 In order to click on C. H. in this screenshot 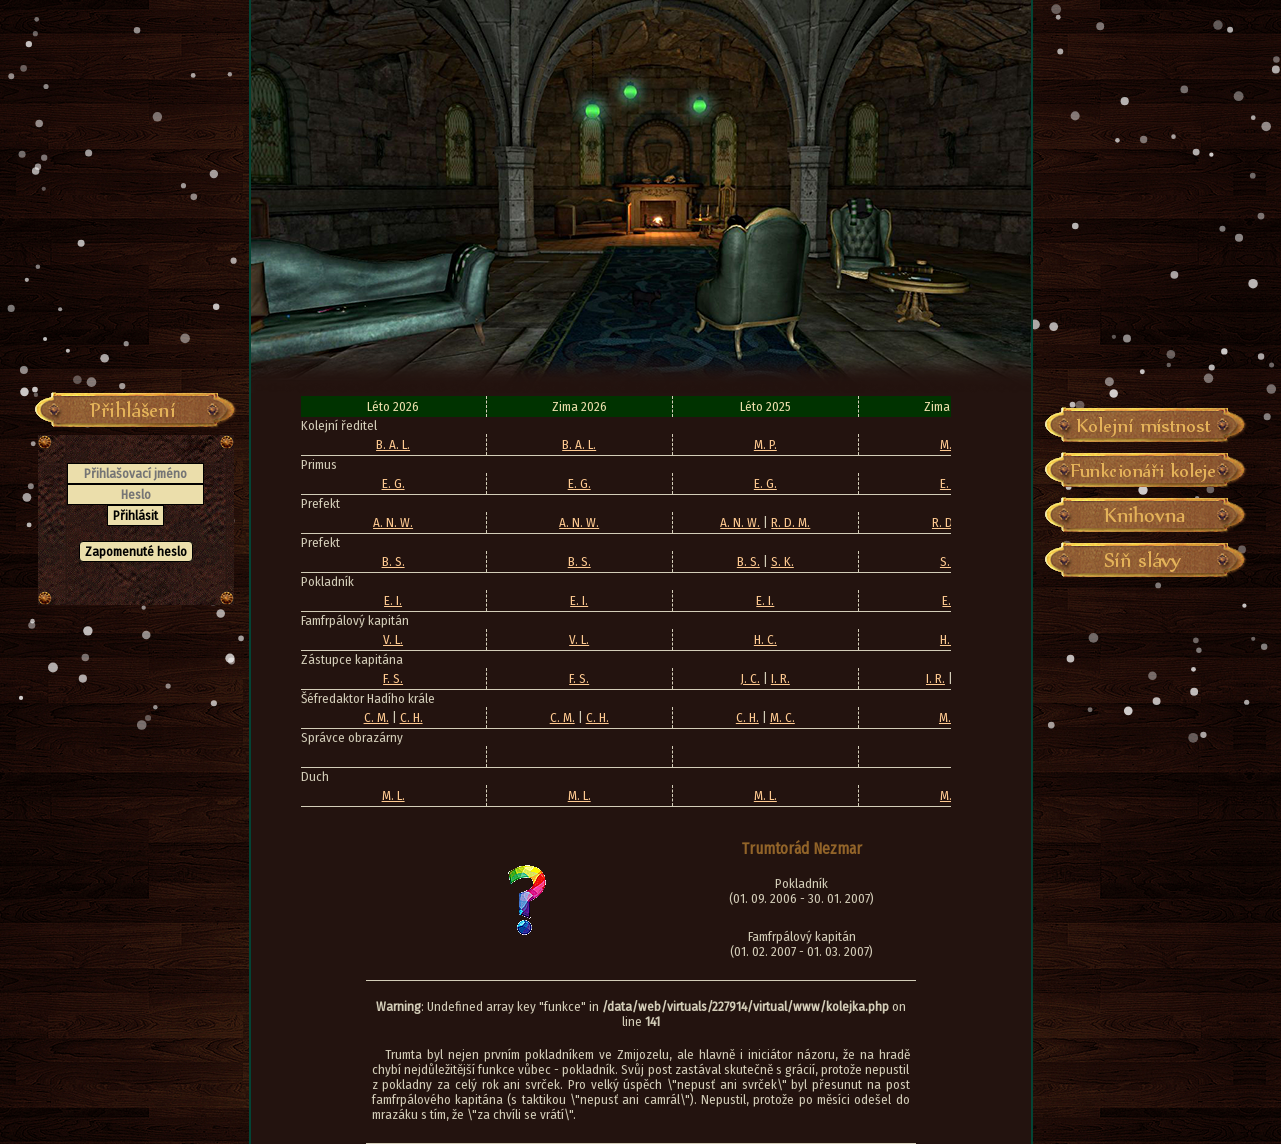, I will do `click(411, 717)`.